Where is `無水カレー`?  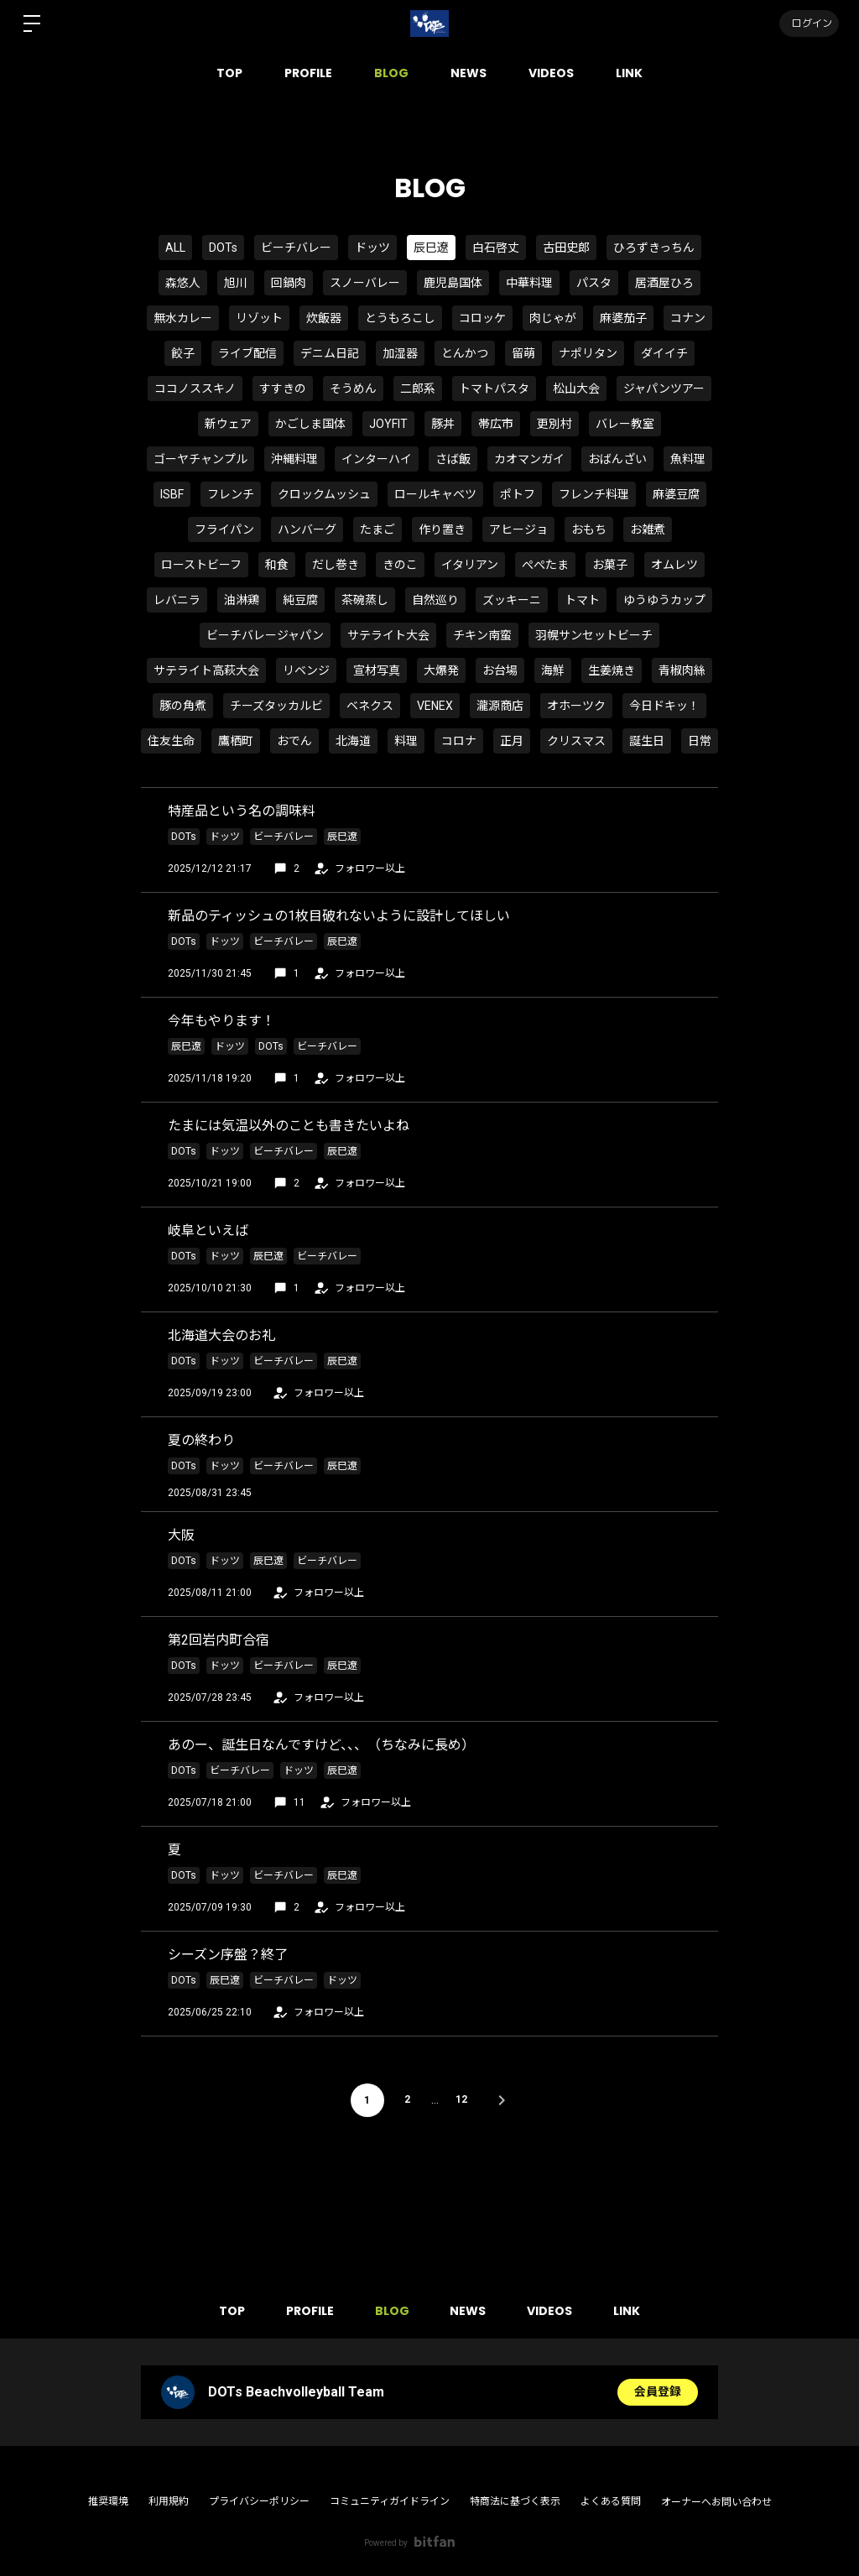
無水カレー is located at coordinates (183, 318).